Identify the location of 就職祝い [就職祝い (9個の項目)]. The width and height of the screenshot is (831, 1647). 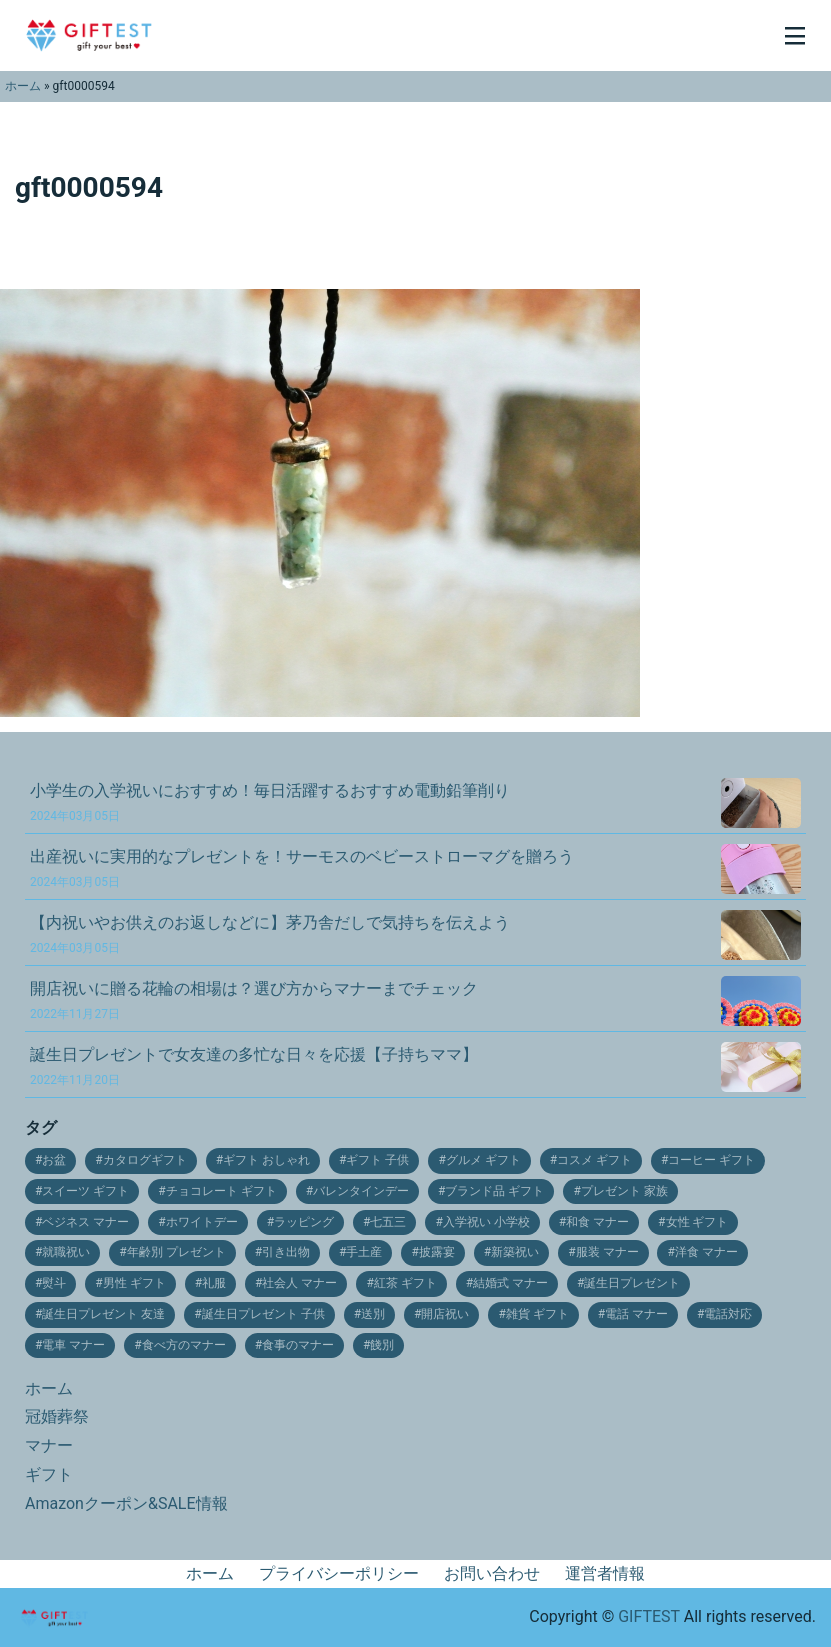
(66, 1252).